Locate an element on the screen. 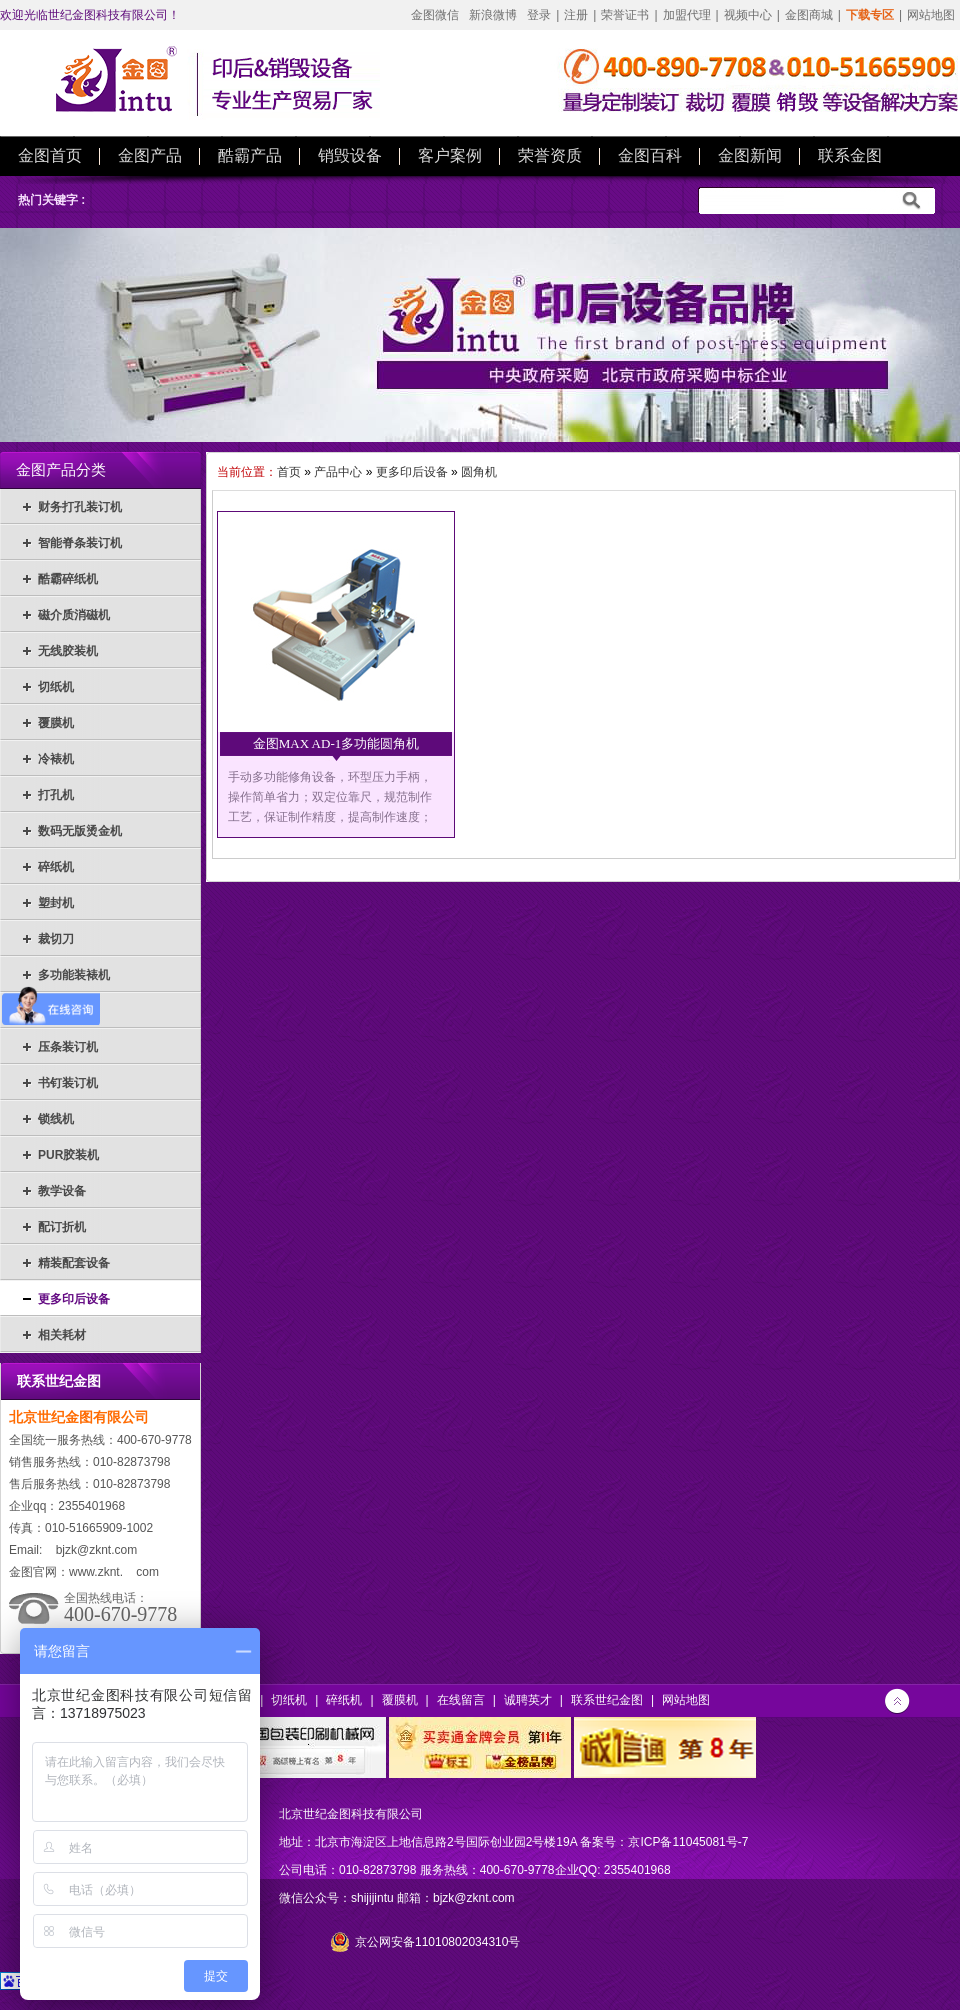  京ICP备11045081号-7 is located at coordinates (688, 1842).